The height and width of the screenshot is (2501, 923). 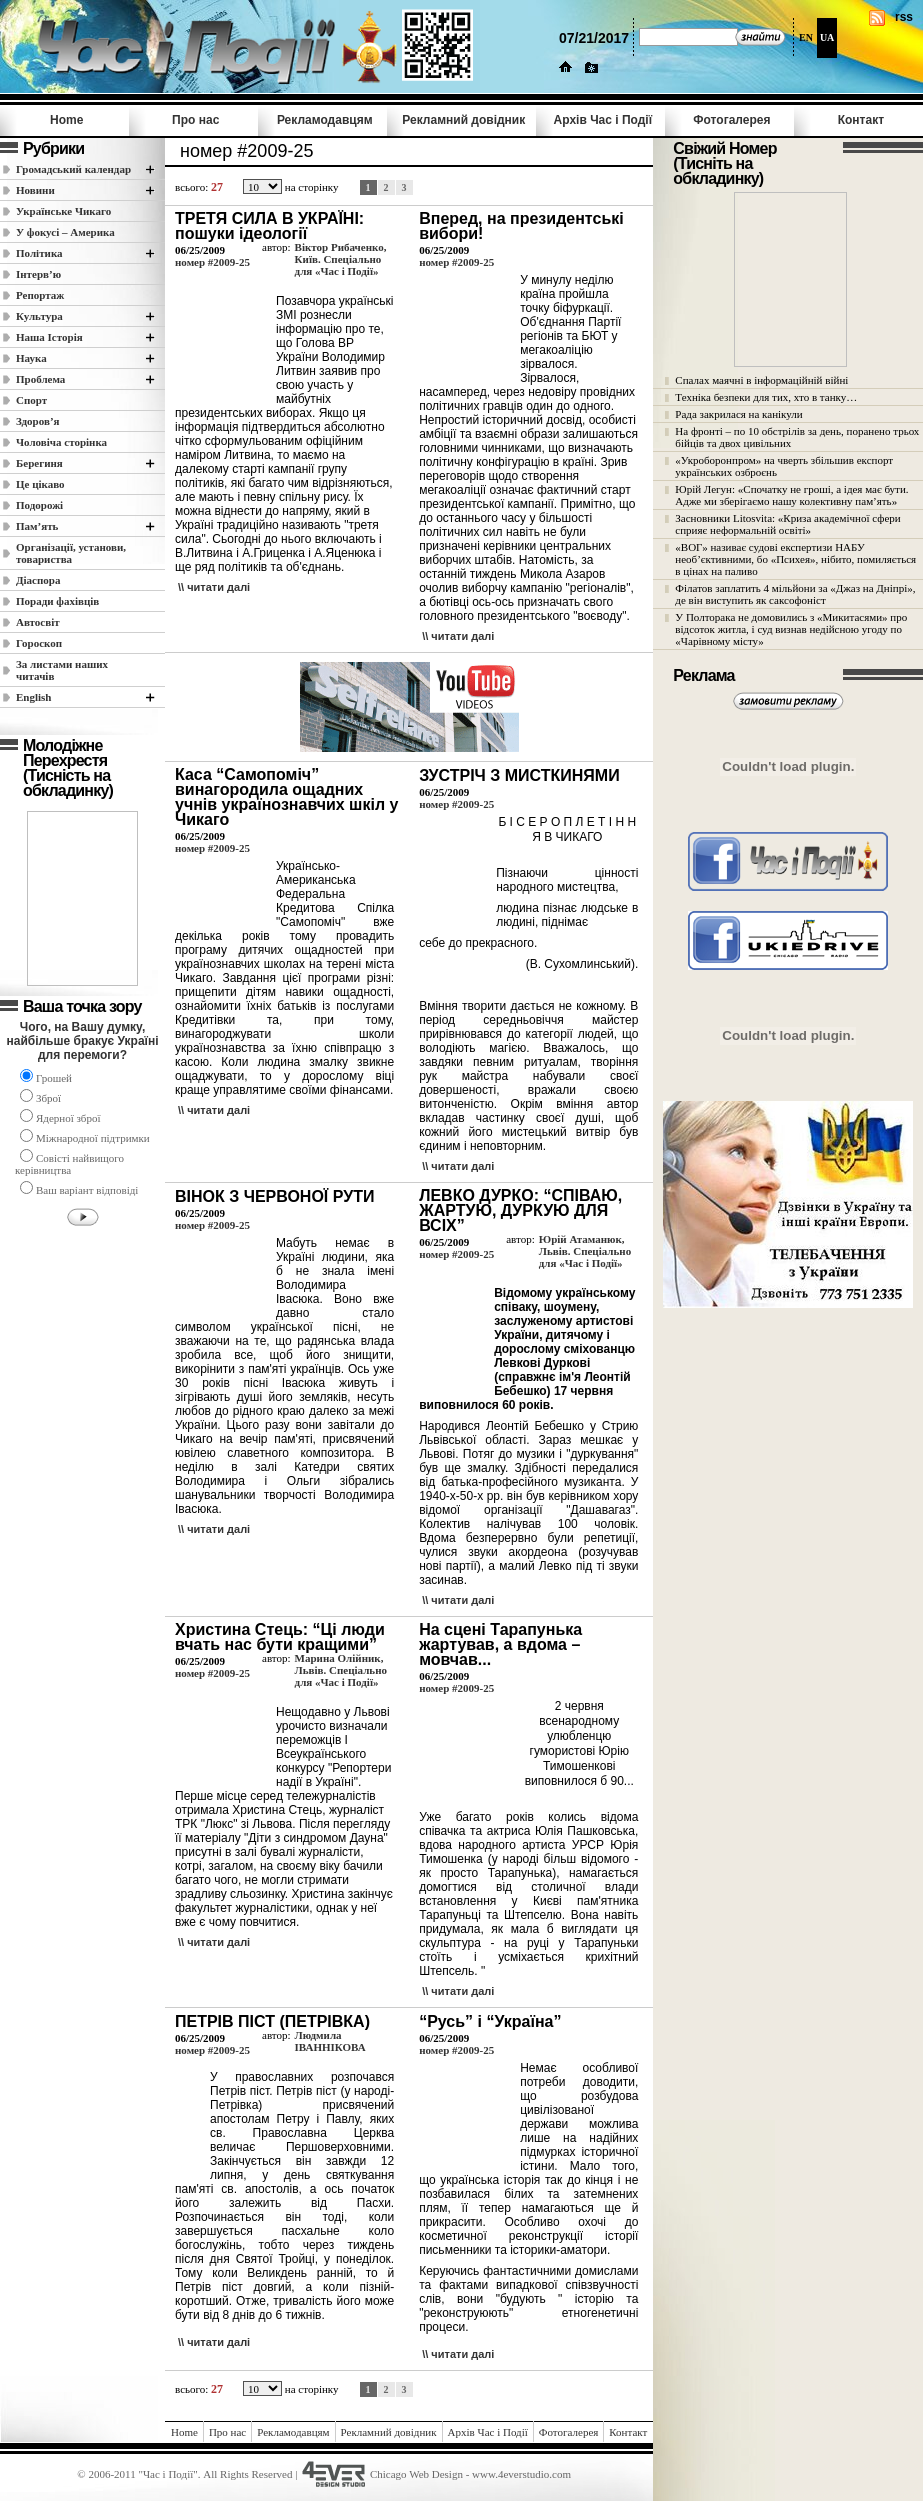 What do you see at coordinates (61, 442) in the screenshot?
I see `Чоловіча сторінка` at bounding box center [61, 442].